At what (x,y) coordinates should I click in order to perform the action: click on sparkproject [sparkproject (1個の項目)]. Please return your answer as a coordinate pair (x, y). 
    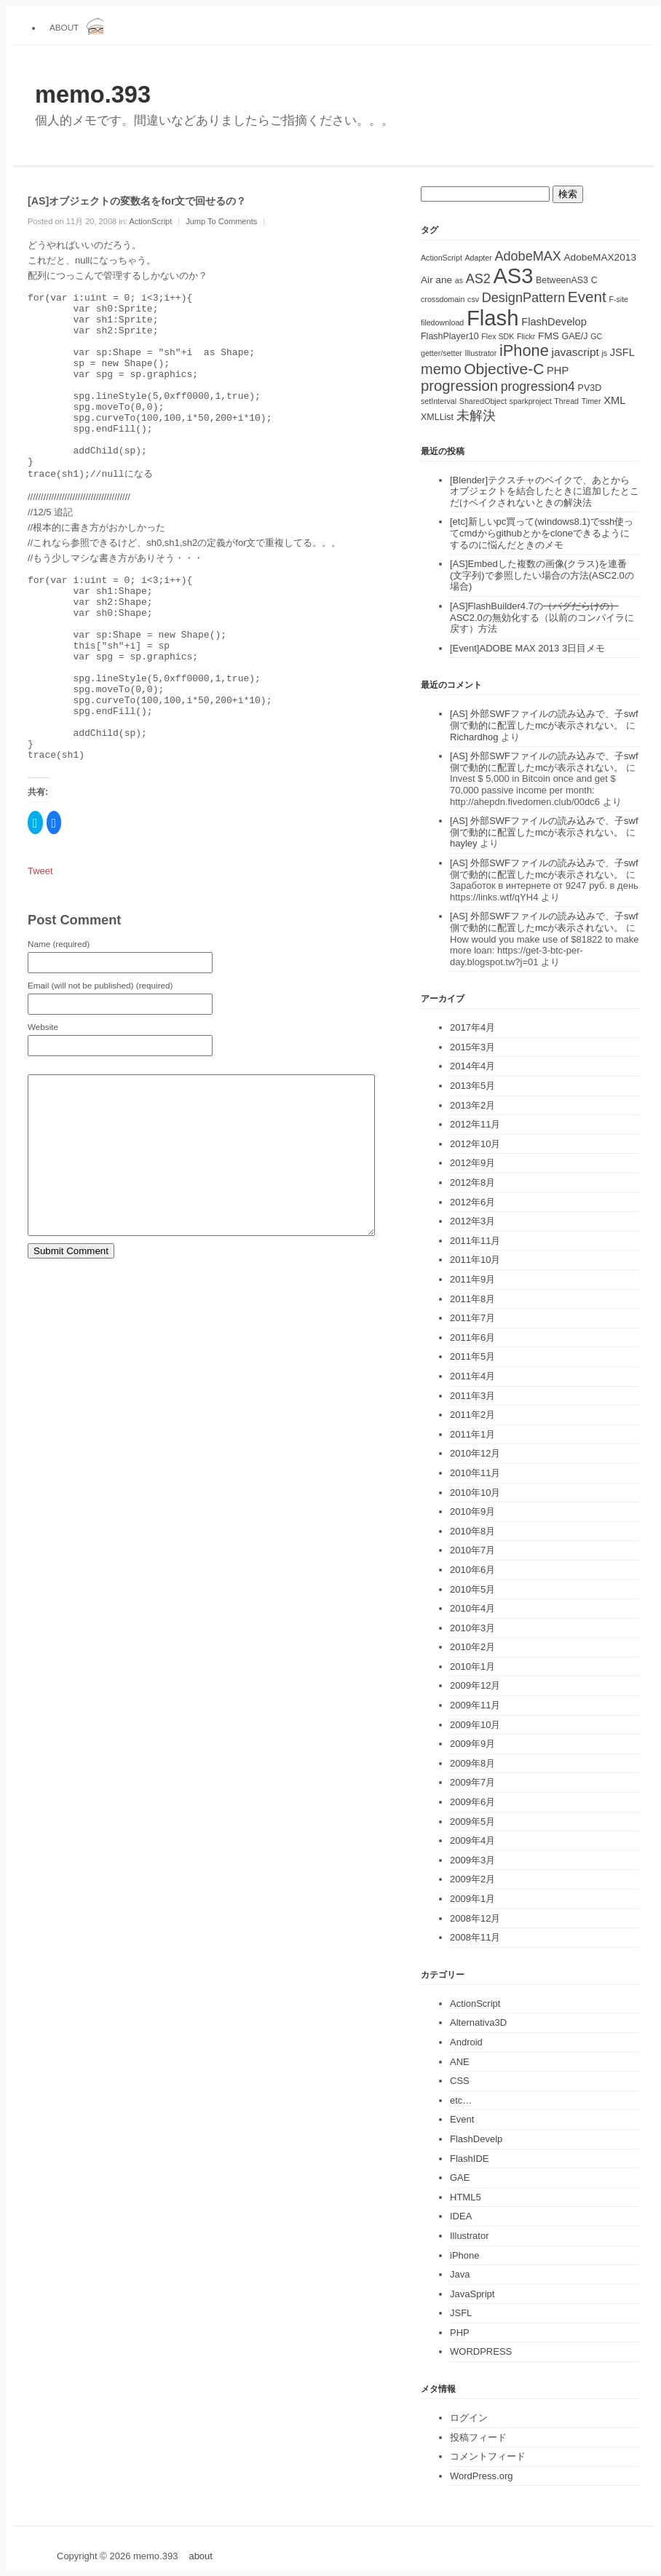
    Looking at the image, I should click on (531, 401).